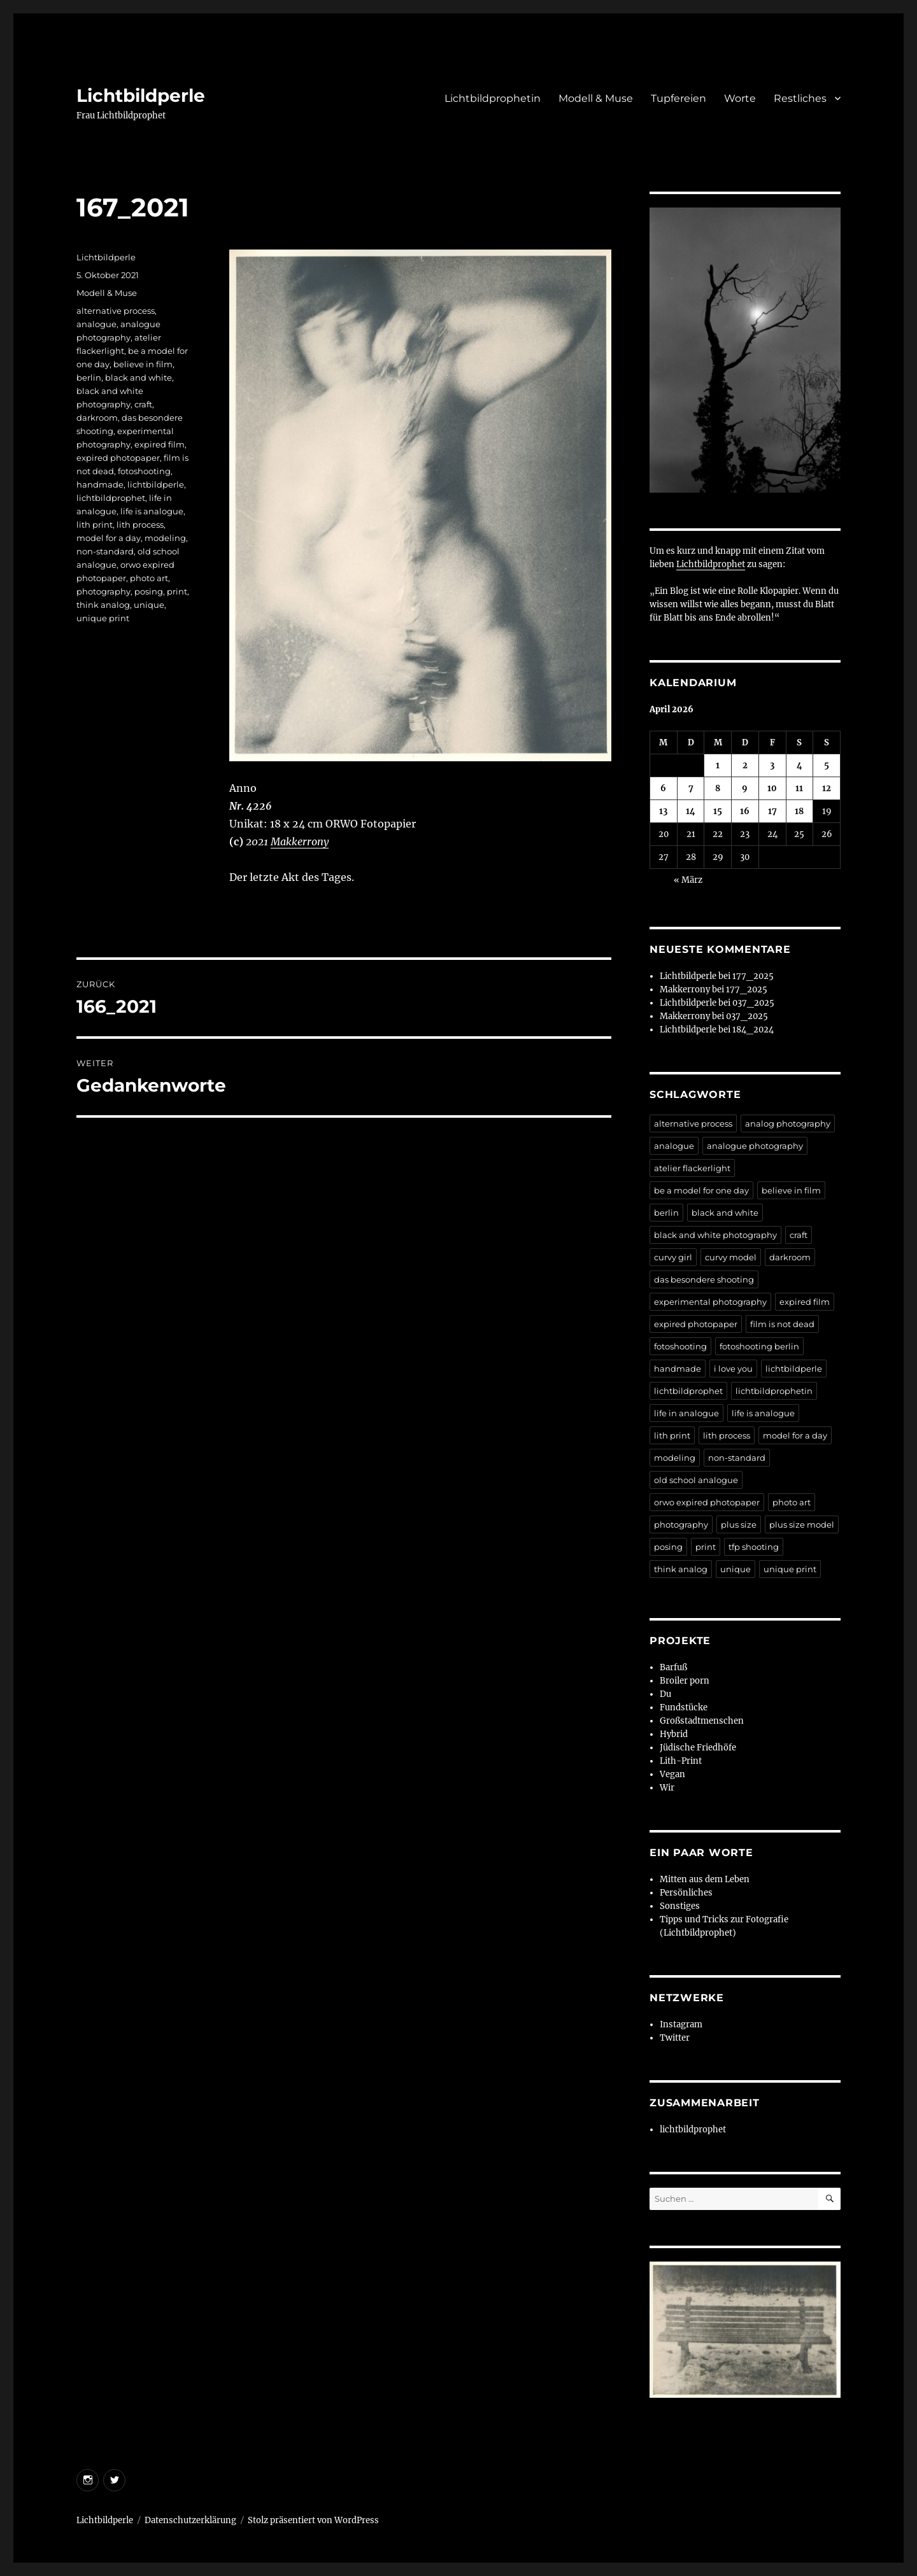 The image size is (917, 2576). What do you see at coordinates (710, 564) in the screenshot?
I see `Lichtbildprophet` at bounding box center [710, 564].